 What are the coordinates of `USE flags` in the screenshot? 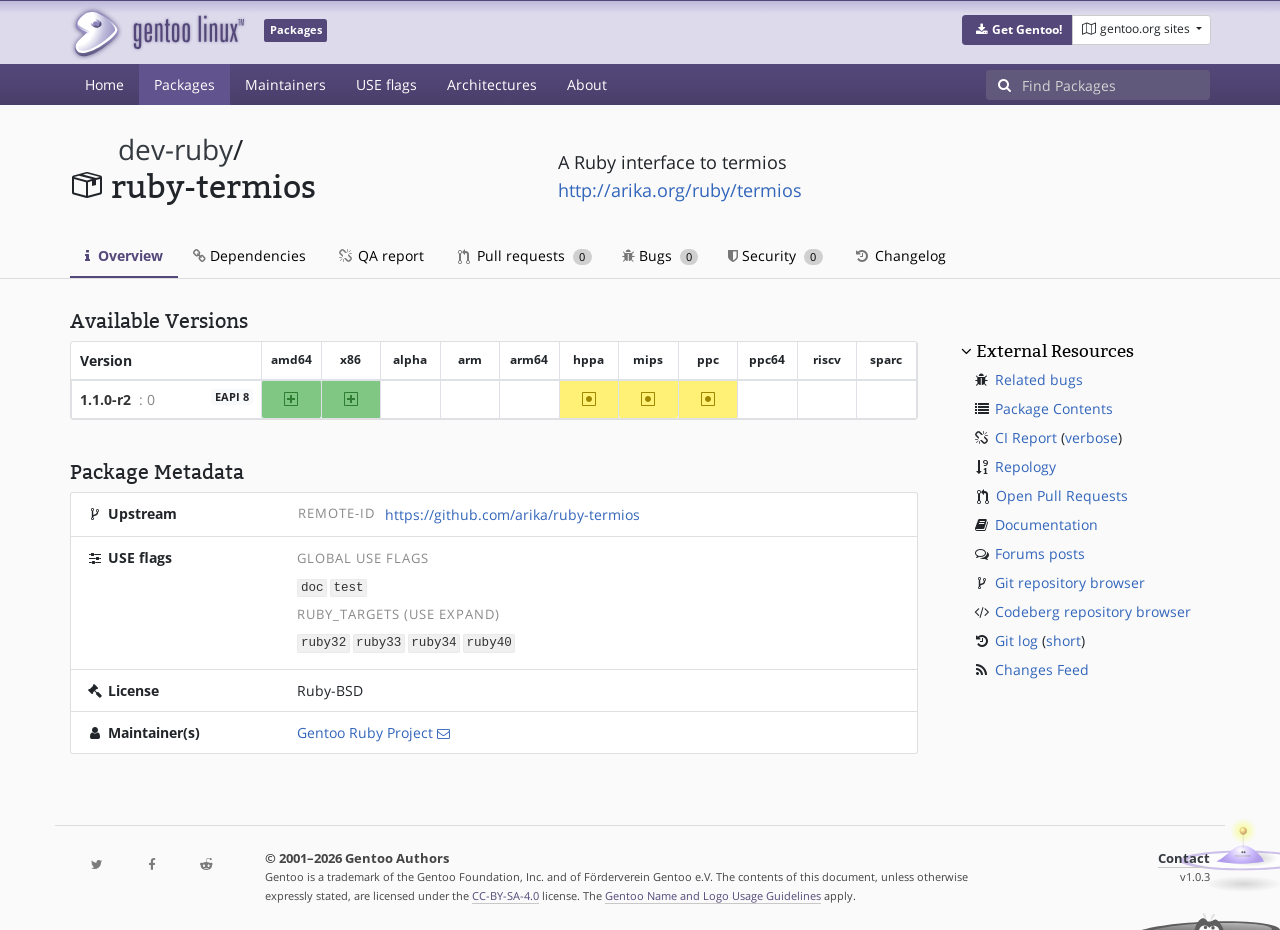 It's located at (386, 84).